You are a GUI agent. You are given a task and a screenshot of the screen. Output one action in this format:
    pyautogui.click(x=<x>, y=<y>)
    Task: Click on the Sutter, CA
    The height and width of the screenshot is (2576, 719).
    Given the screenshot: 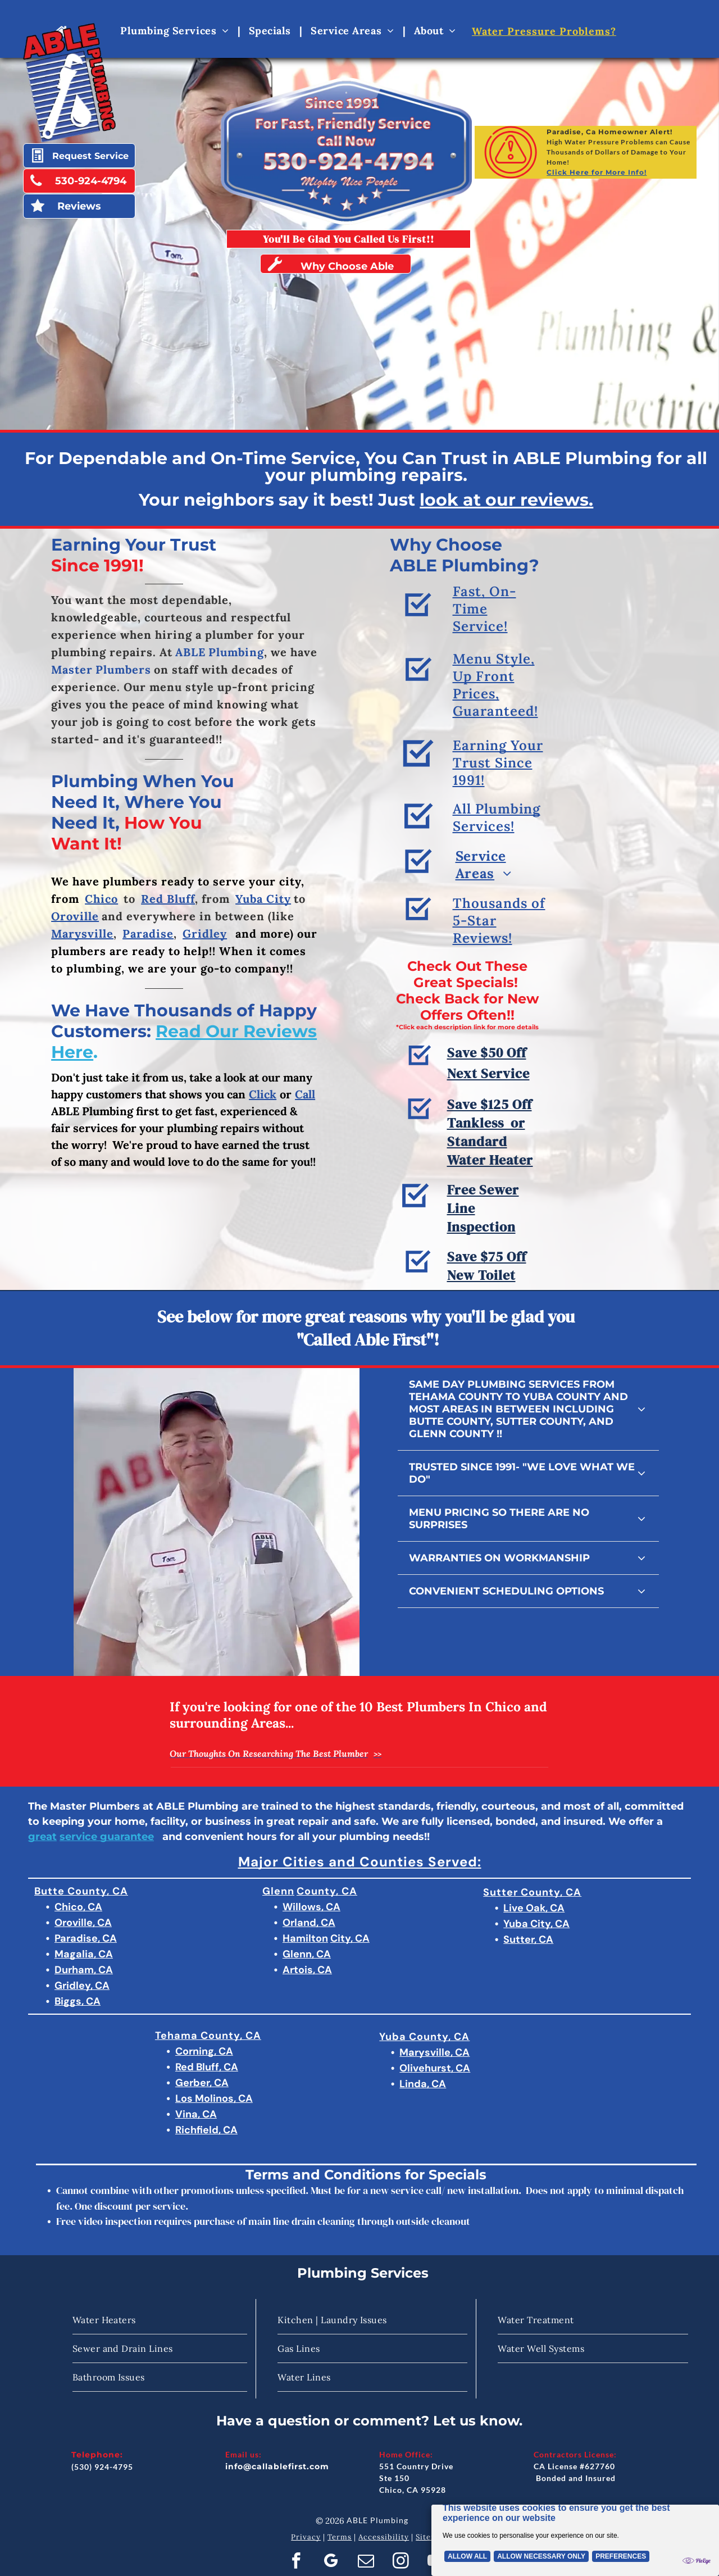 What is the action you would take?
    pyautogui.click(x=528, y=1939)
    